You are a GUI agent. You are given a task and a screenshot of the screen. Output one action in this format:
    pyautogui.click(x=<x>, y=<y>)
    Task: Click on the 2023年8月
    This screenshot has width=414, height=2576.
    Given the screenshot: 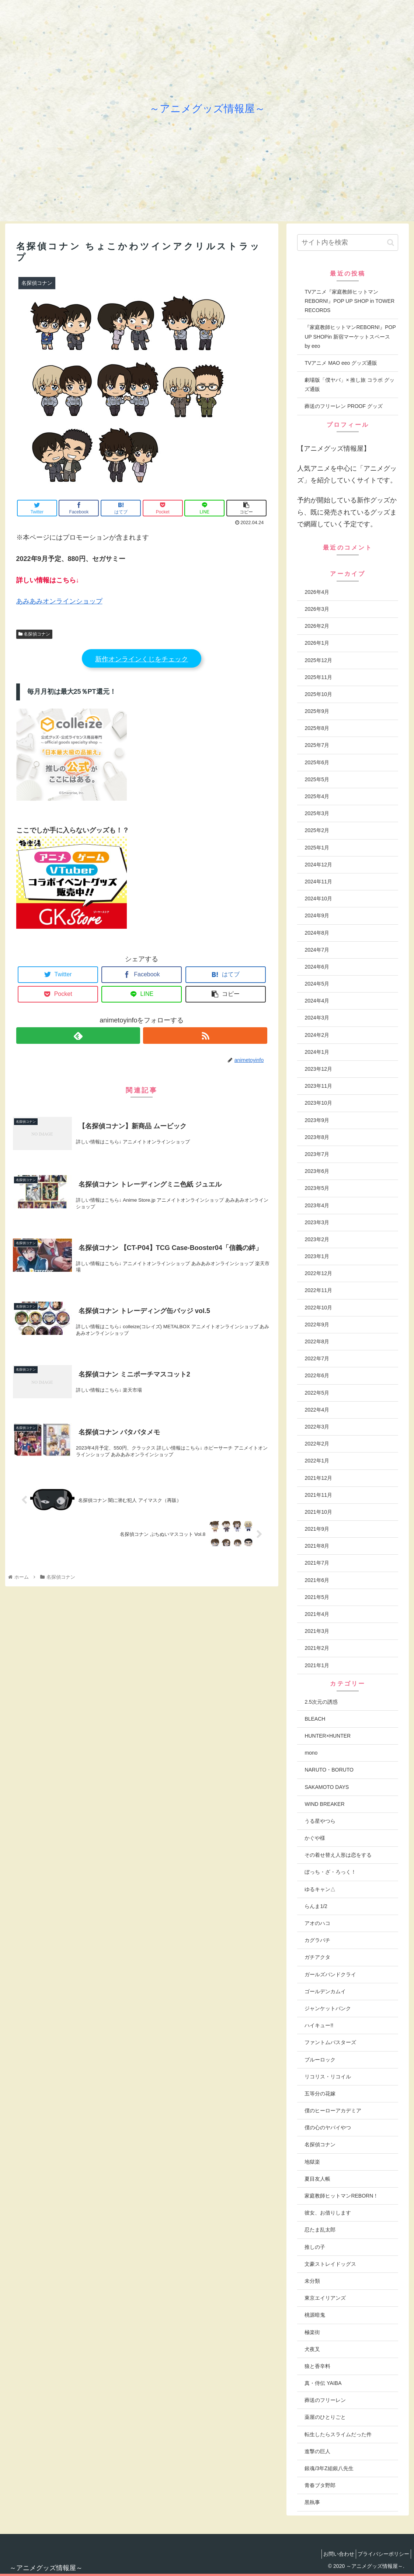 What is the action you would take?
    pyautogui.click(x=317, y=1137)
    